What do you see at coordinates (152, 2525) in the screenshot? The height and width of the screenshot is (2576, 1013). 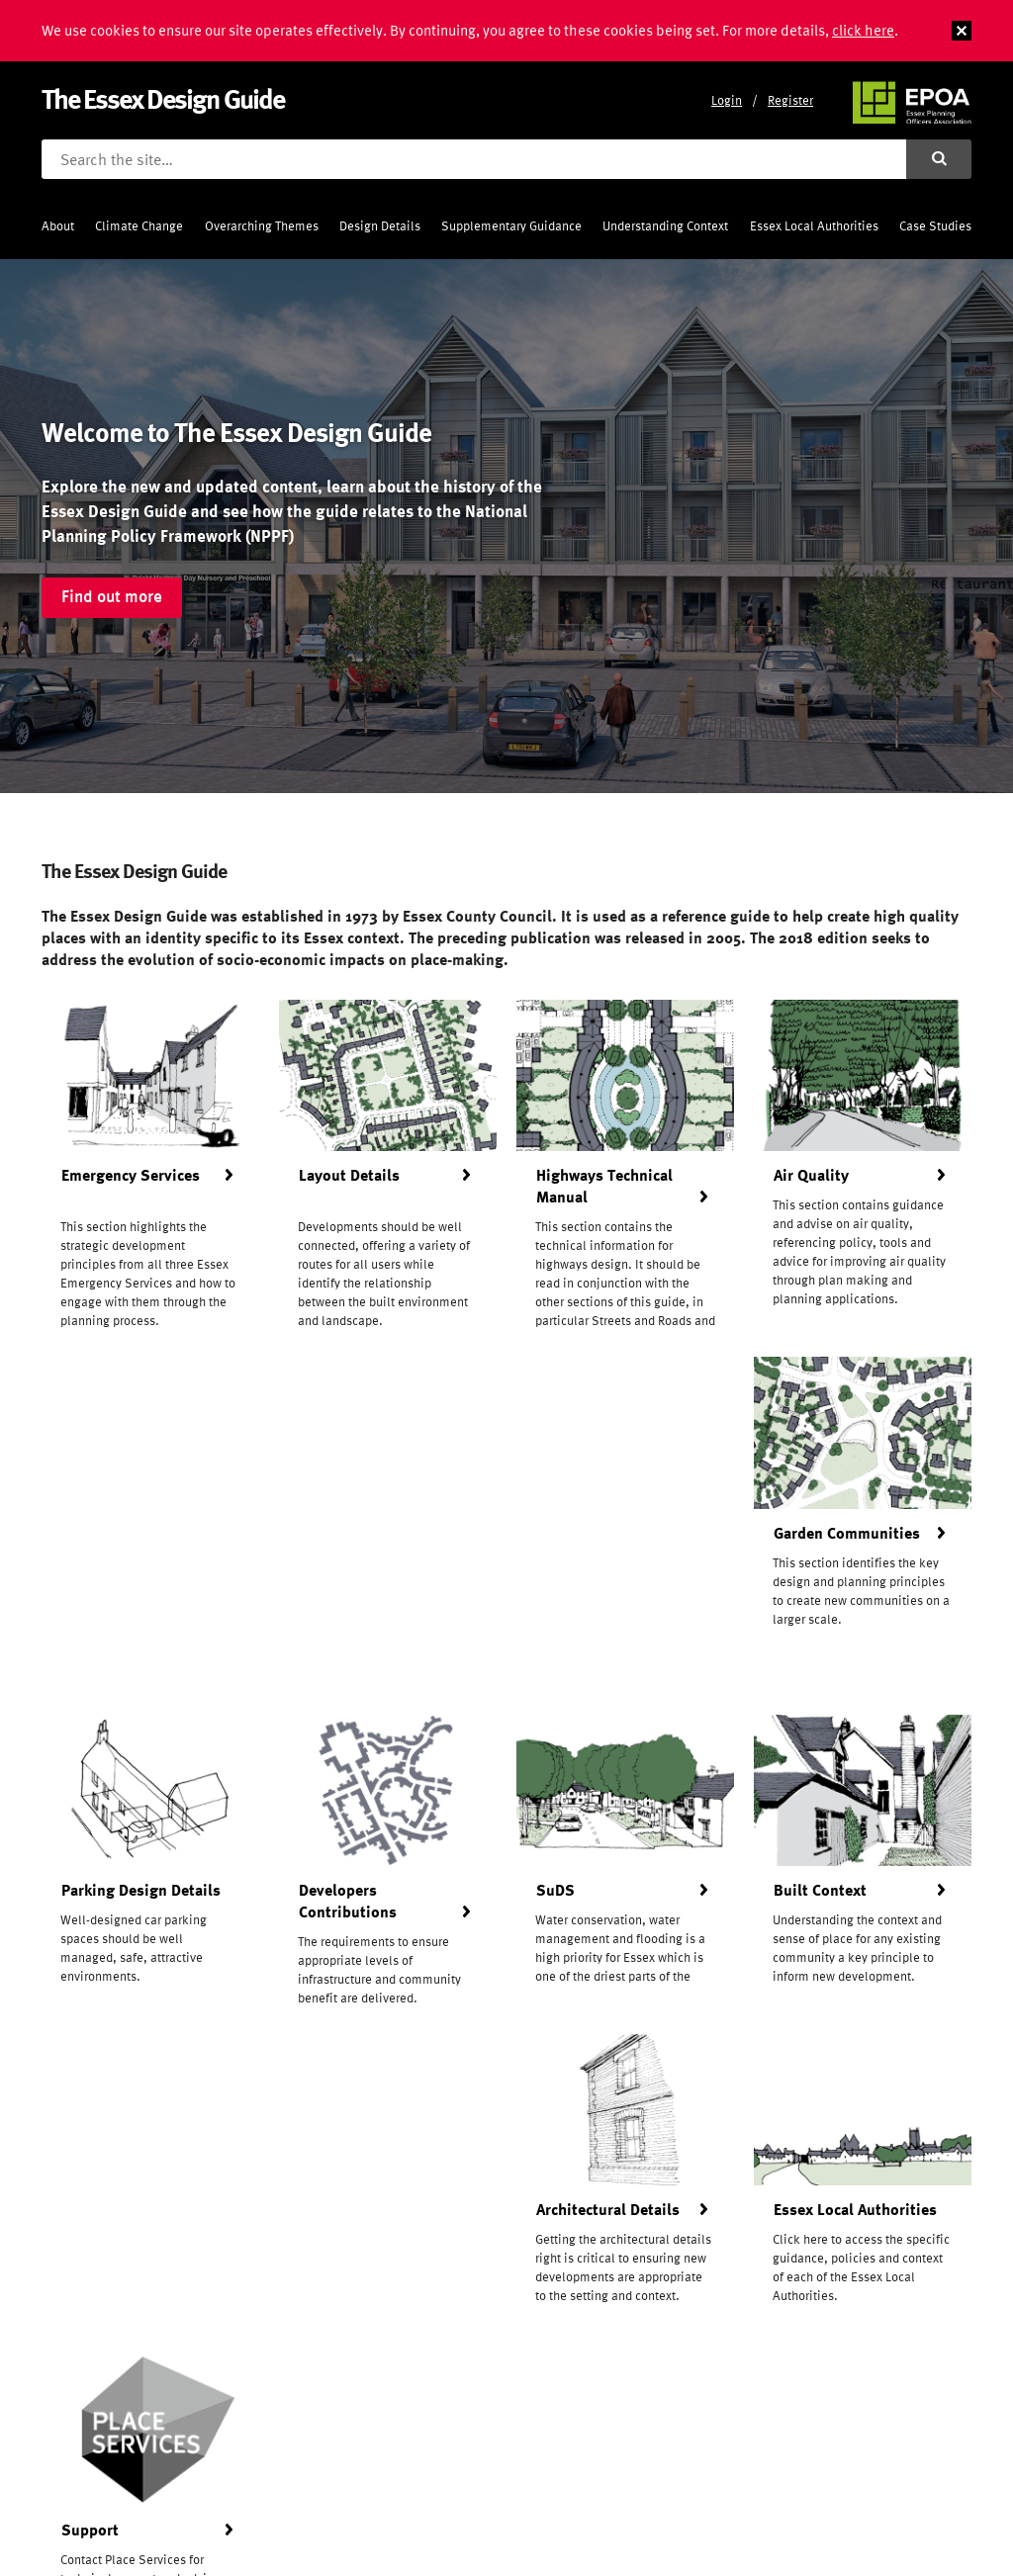 I see `Frontmedia` at bounding box center [152, 2525].